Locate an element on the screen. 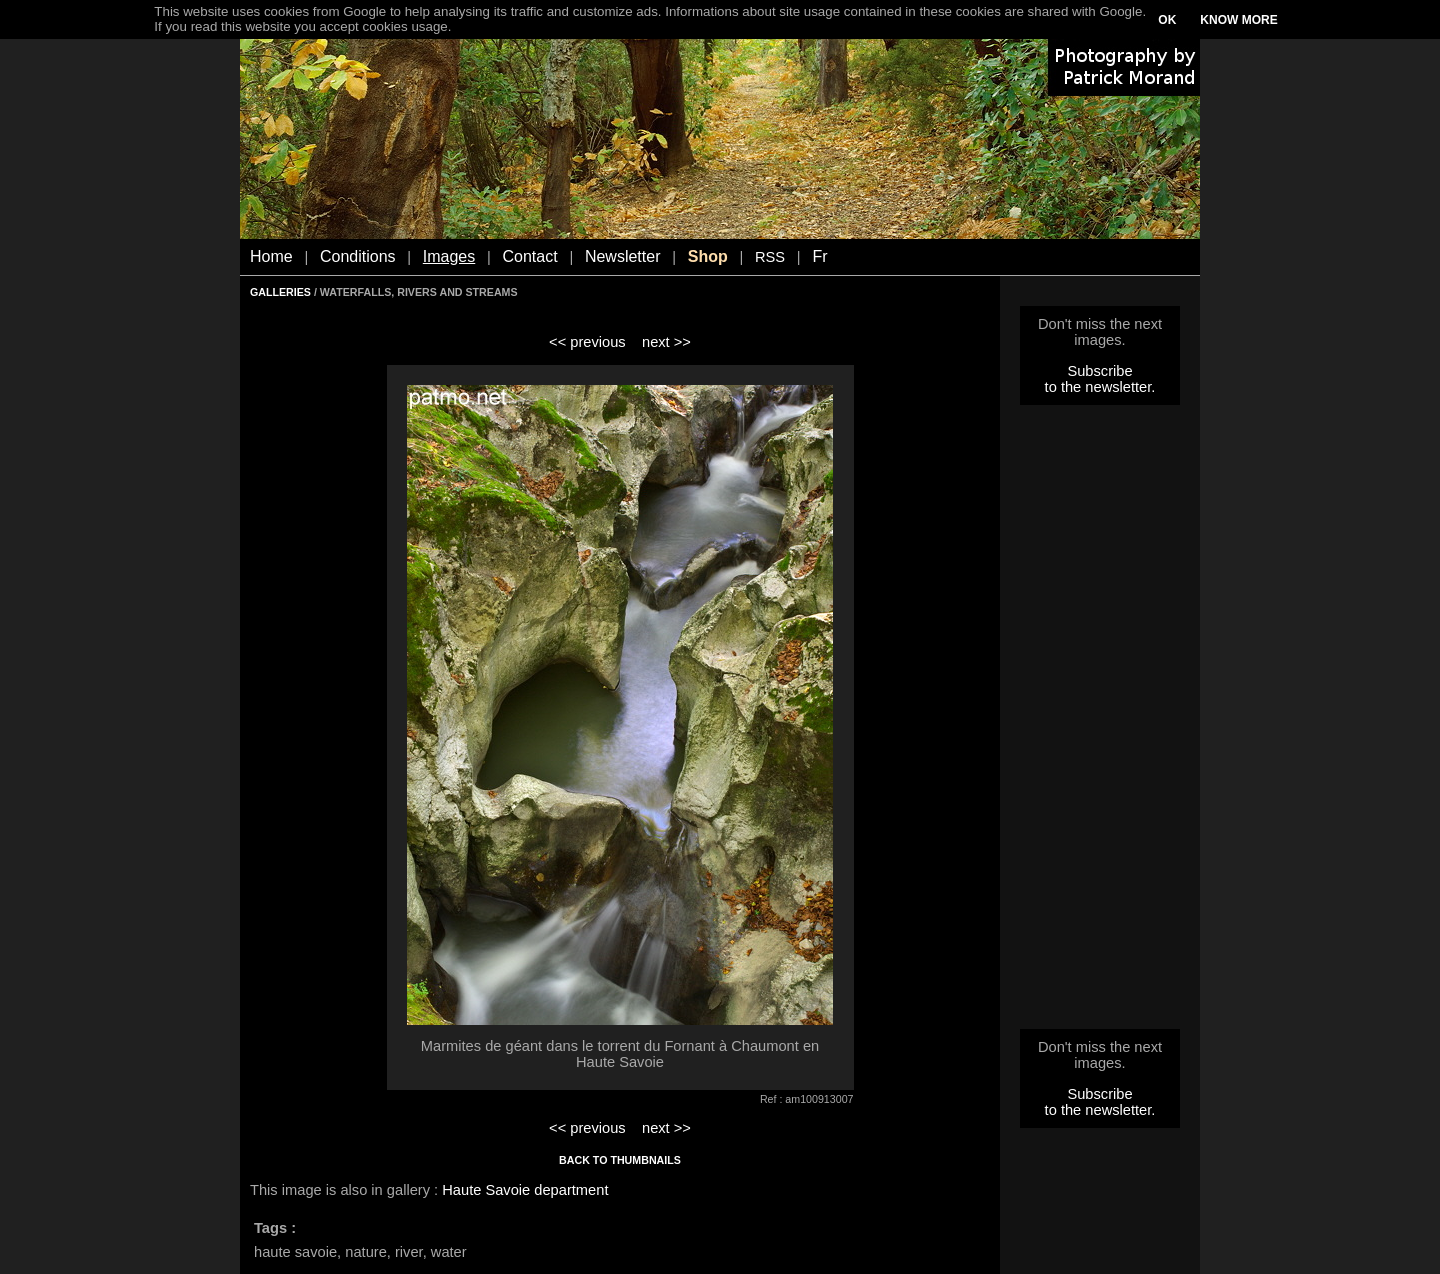  Subscribe is located at coordinates (1099, 371).